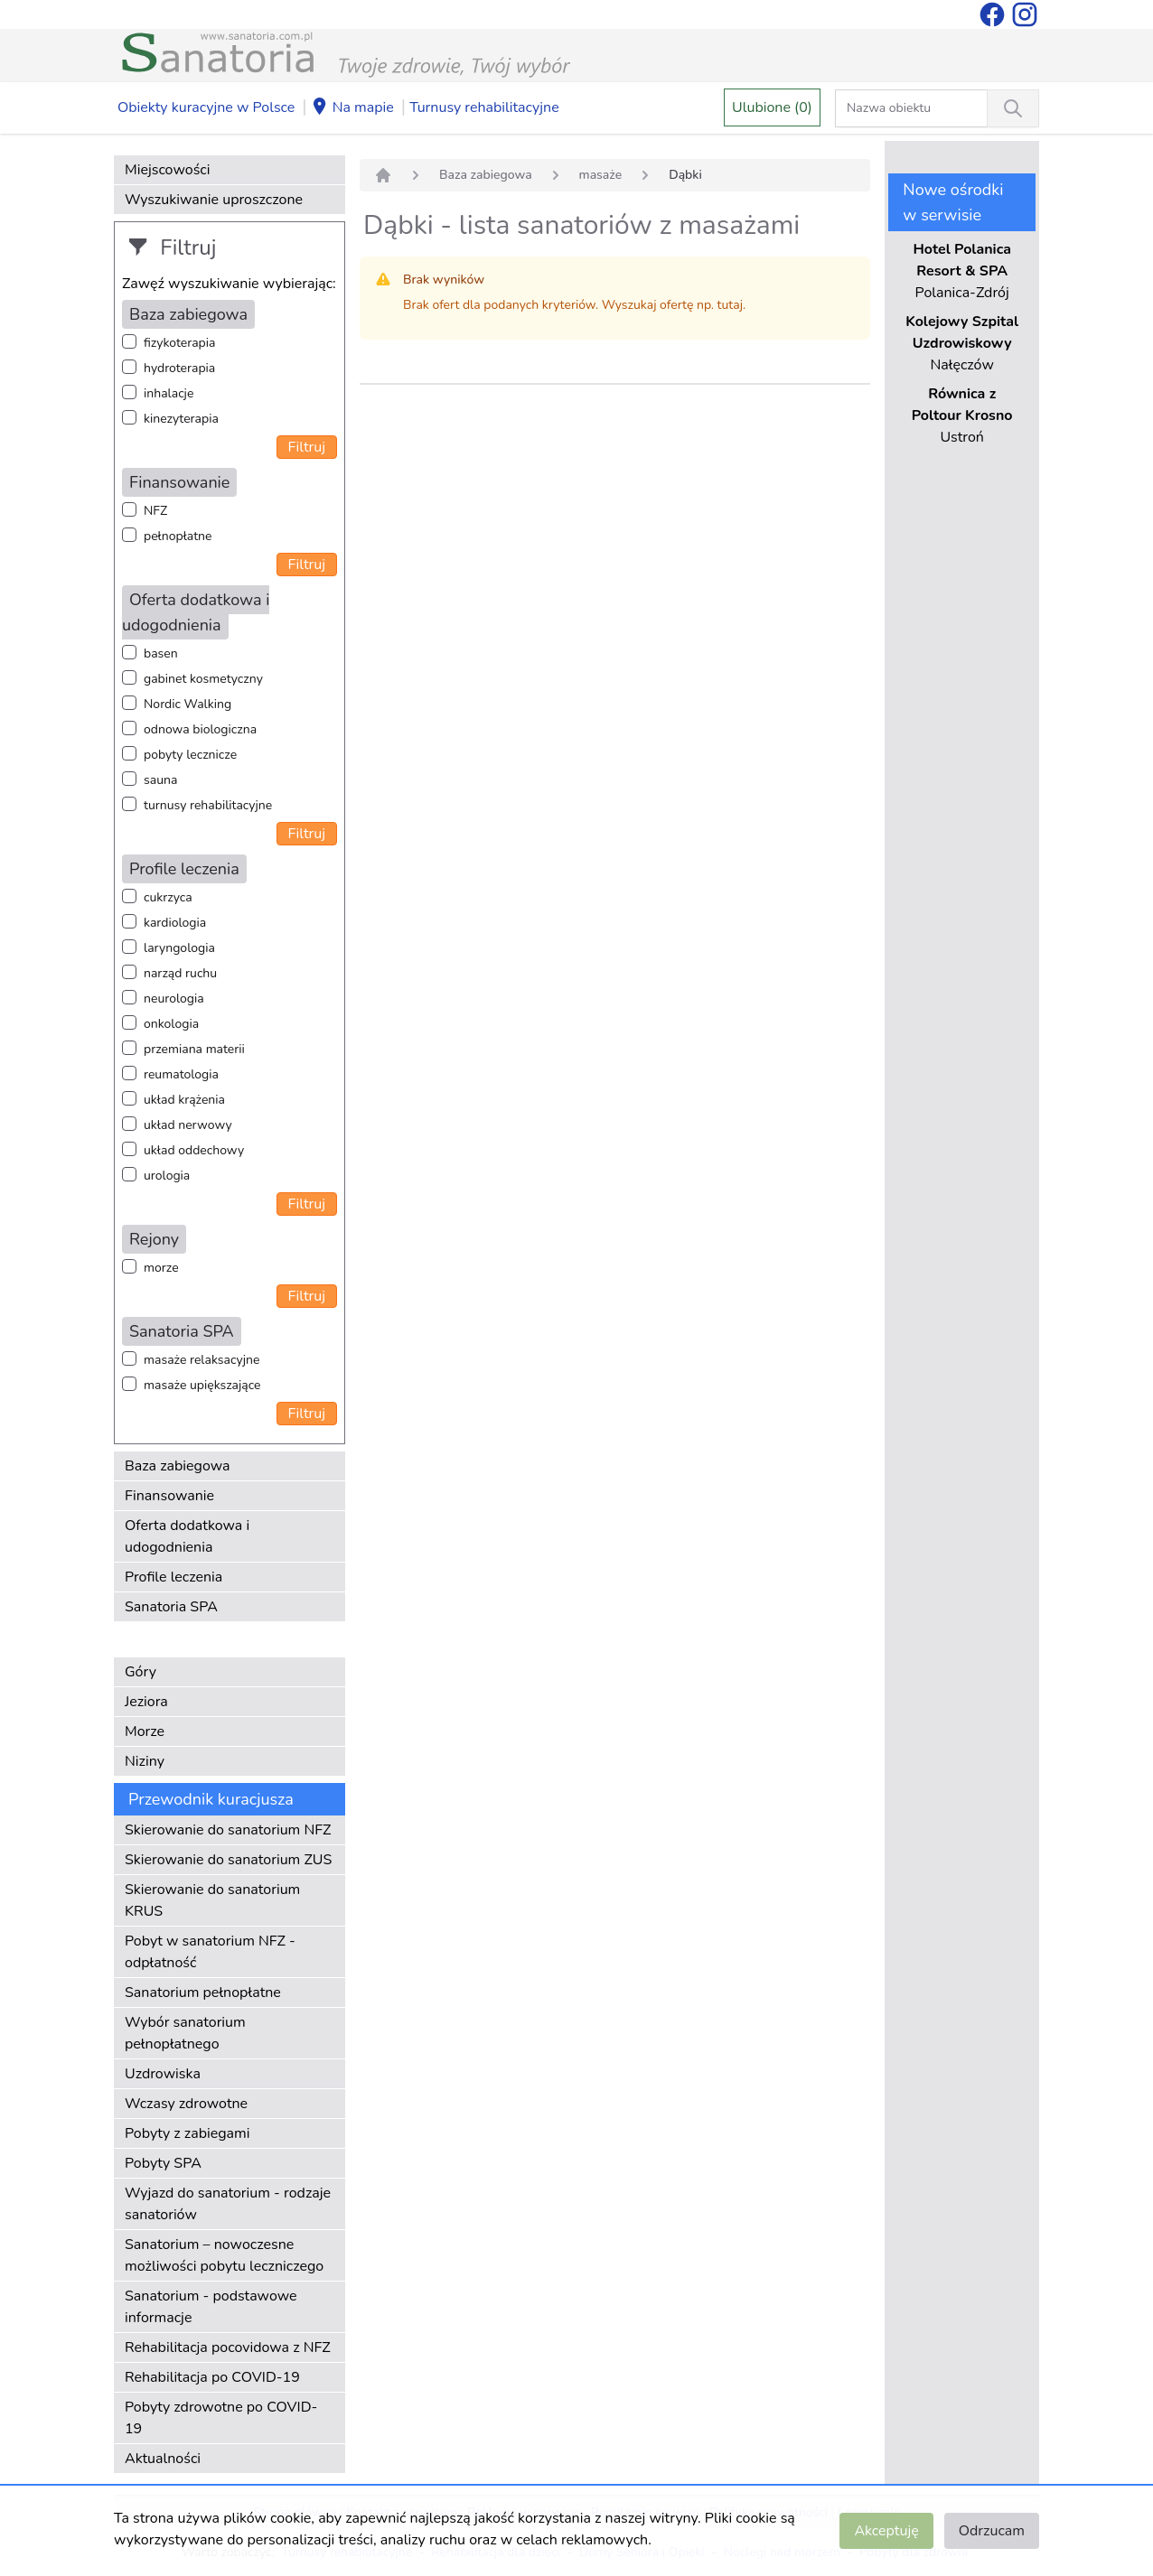 The height and width of the screenshot is (2576, 1153). I want to click on Na mapie, so click(352, 108).